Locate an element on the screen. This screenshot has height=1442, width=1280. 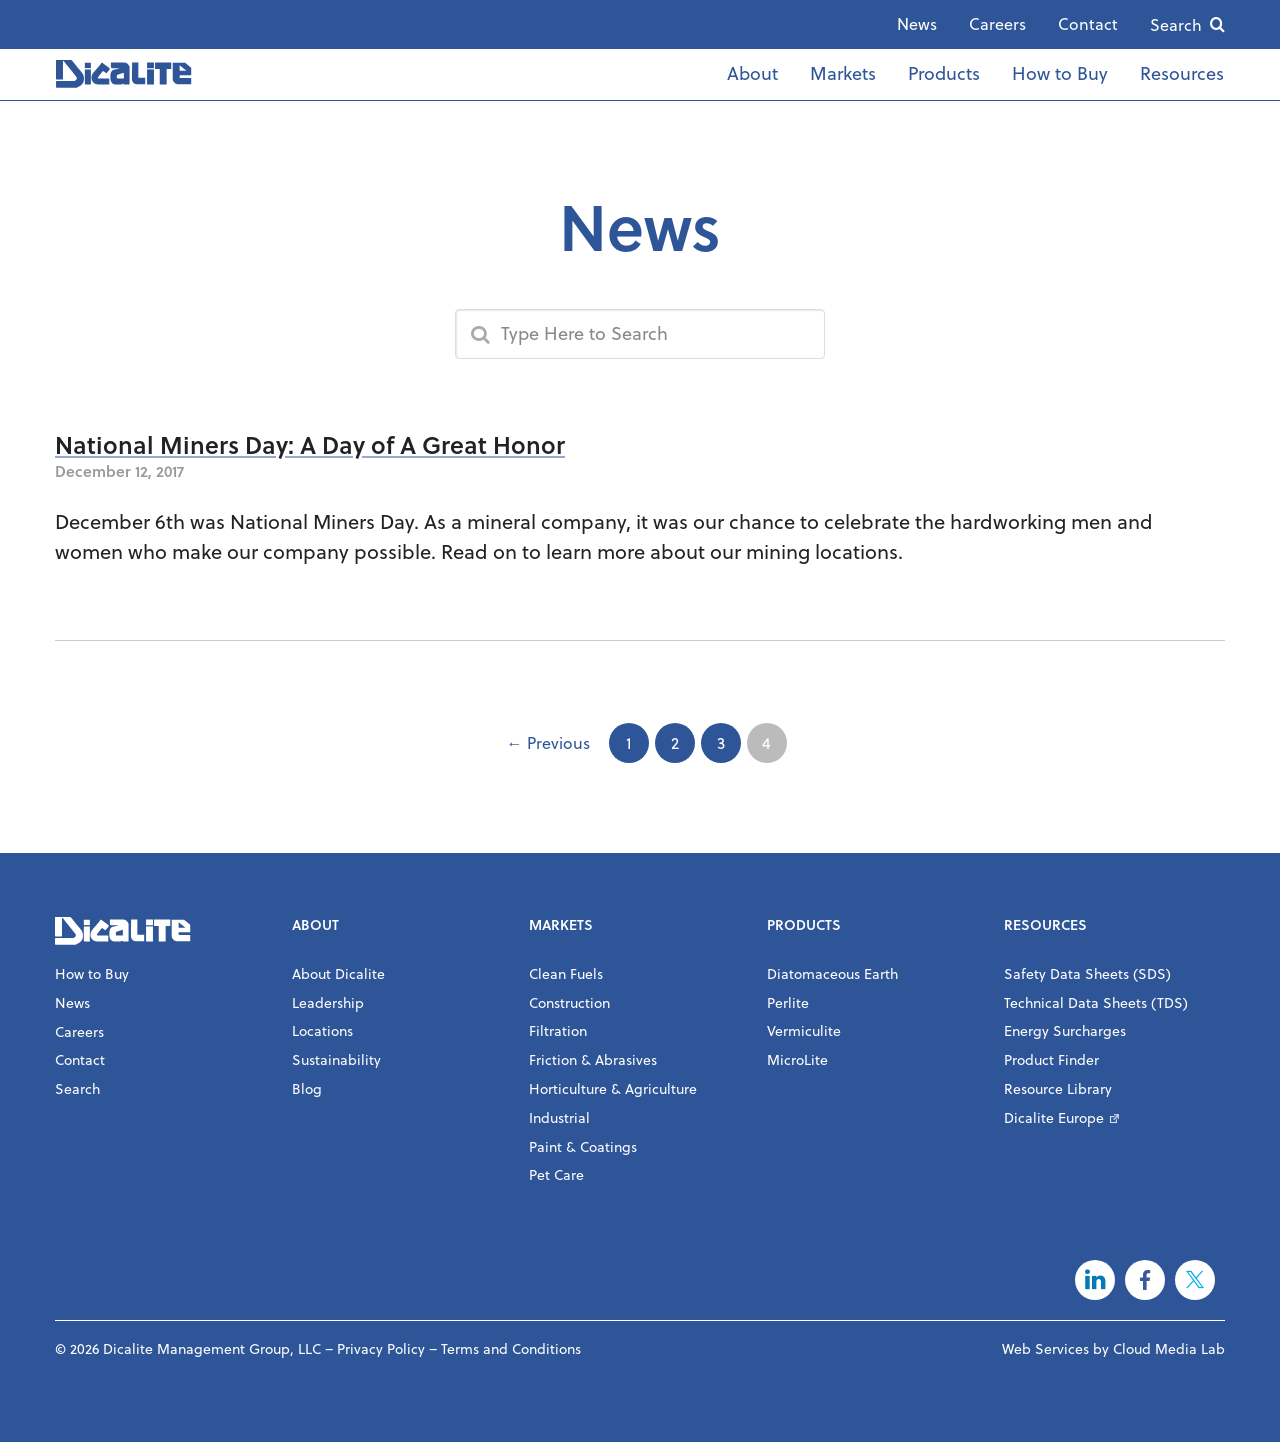
Horticulture & Agriculture is located at coordinates (613, 1089).